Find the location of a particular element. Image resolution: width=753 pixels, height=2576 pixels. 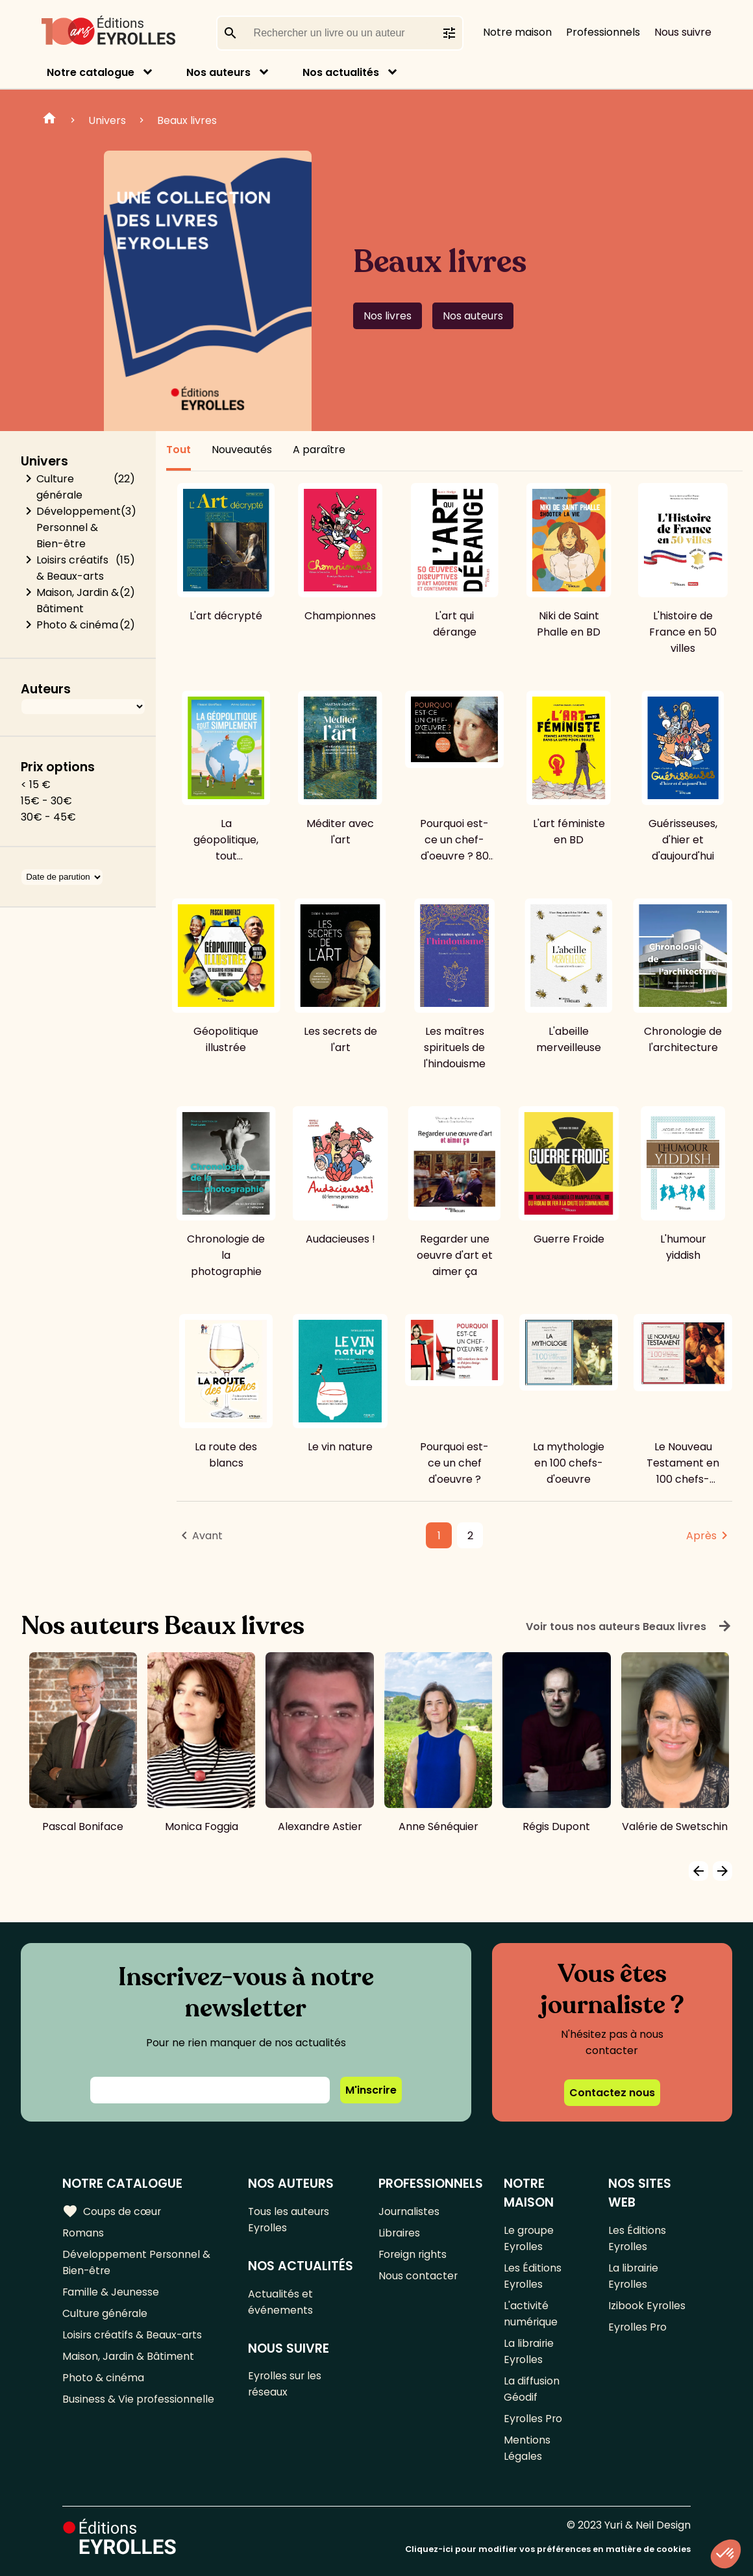

M'inscrire is located at coordinates (371, 2090).